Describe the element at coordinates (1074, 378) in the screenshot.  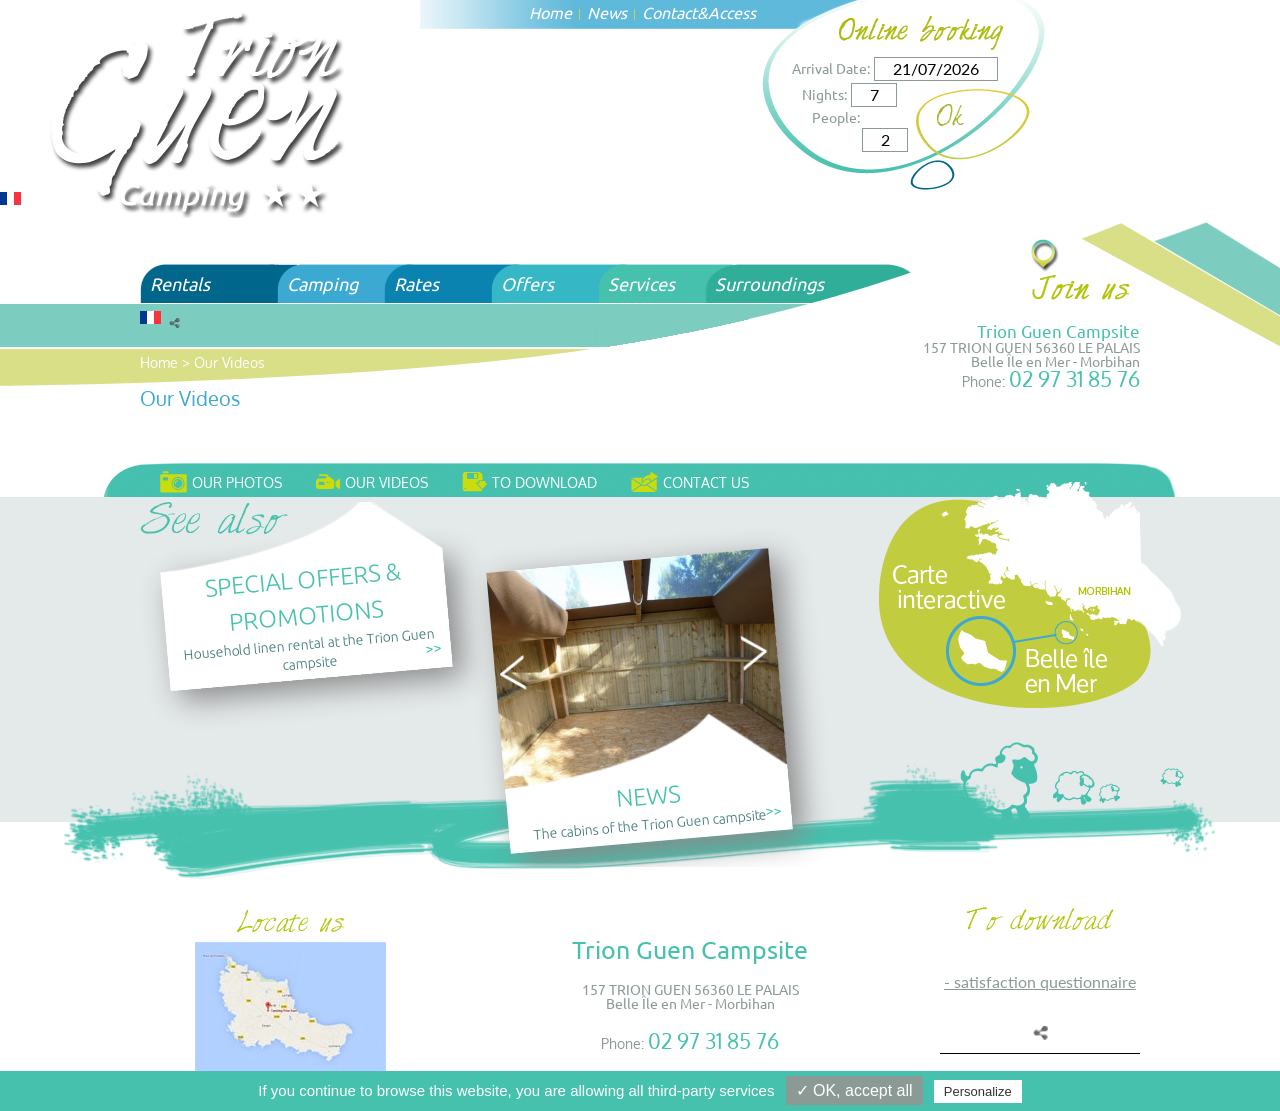
I see `02 97 31 85 76` at that location.